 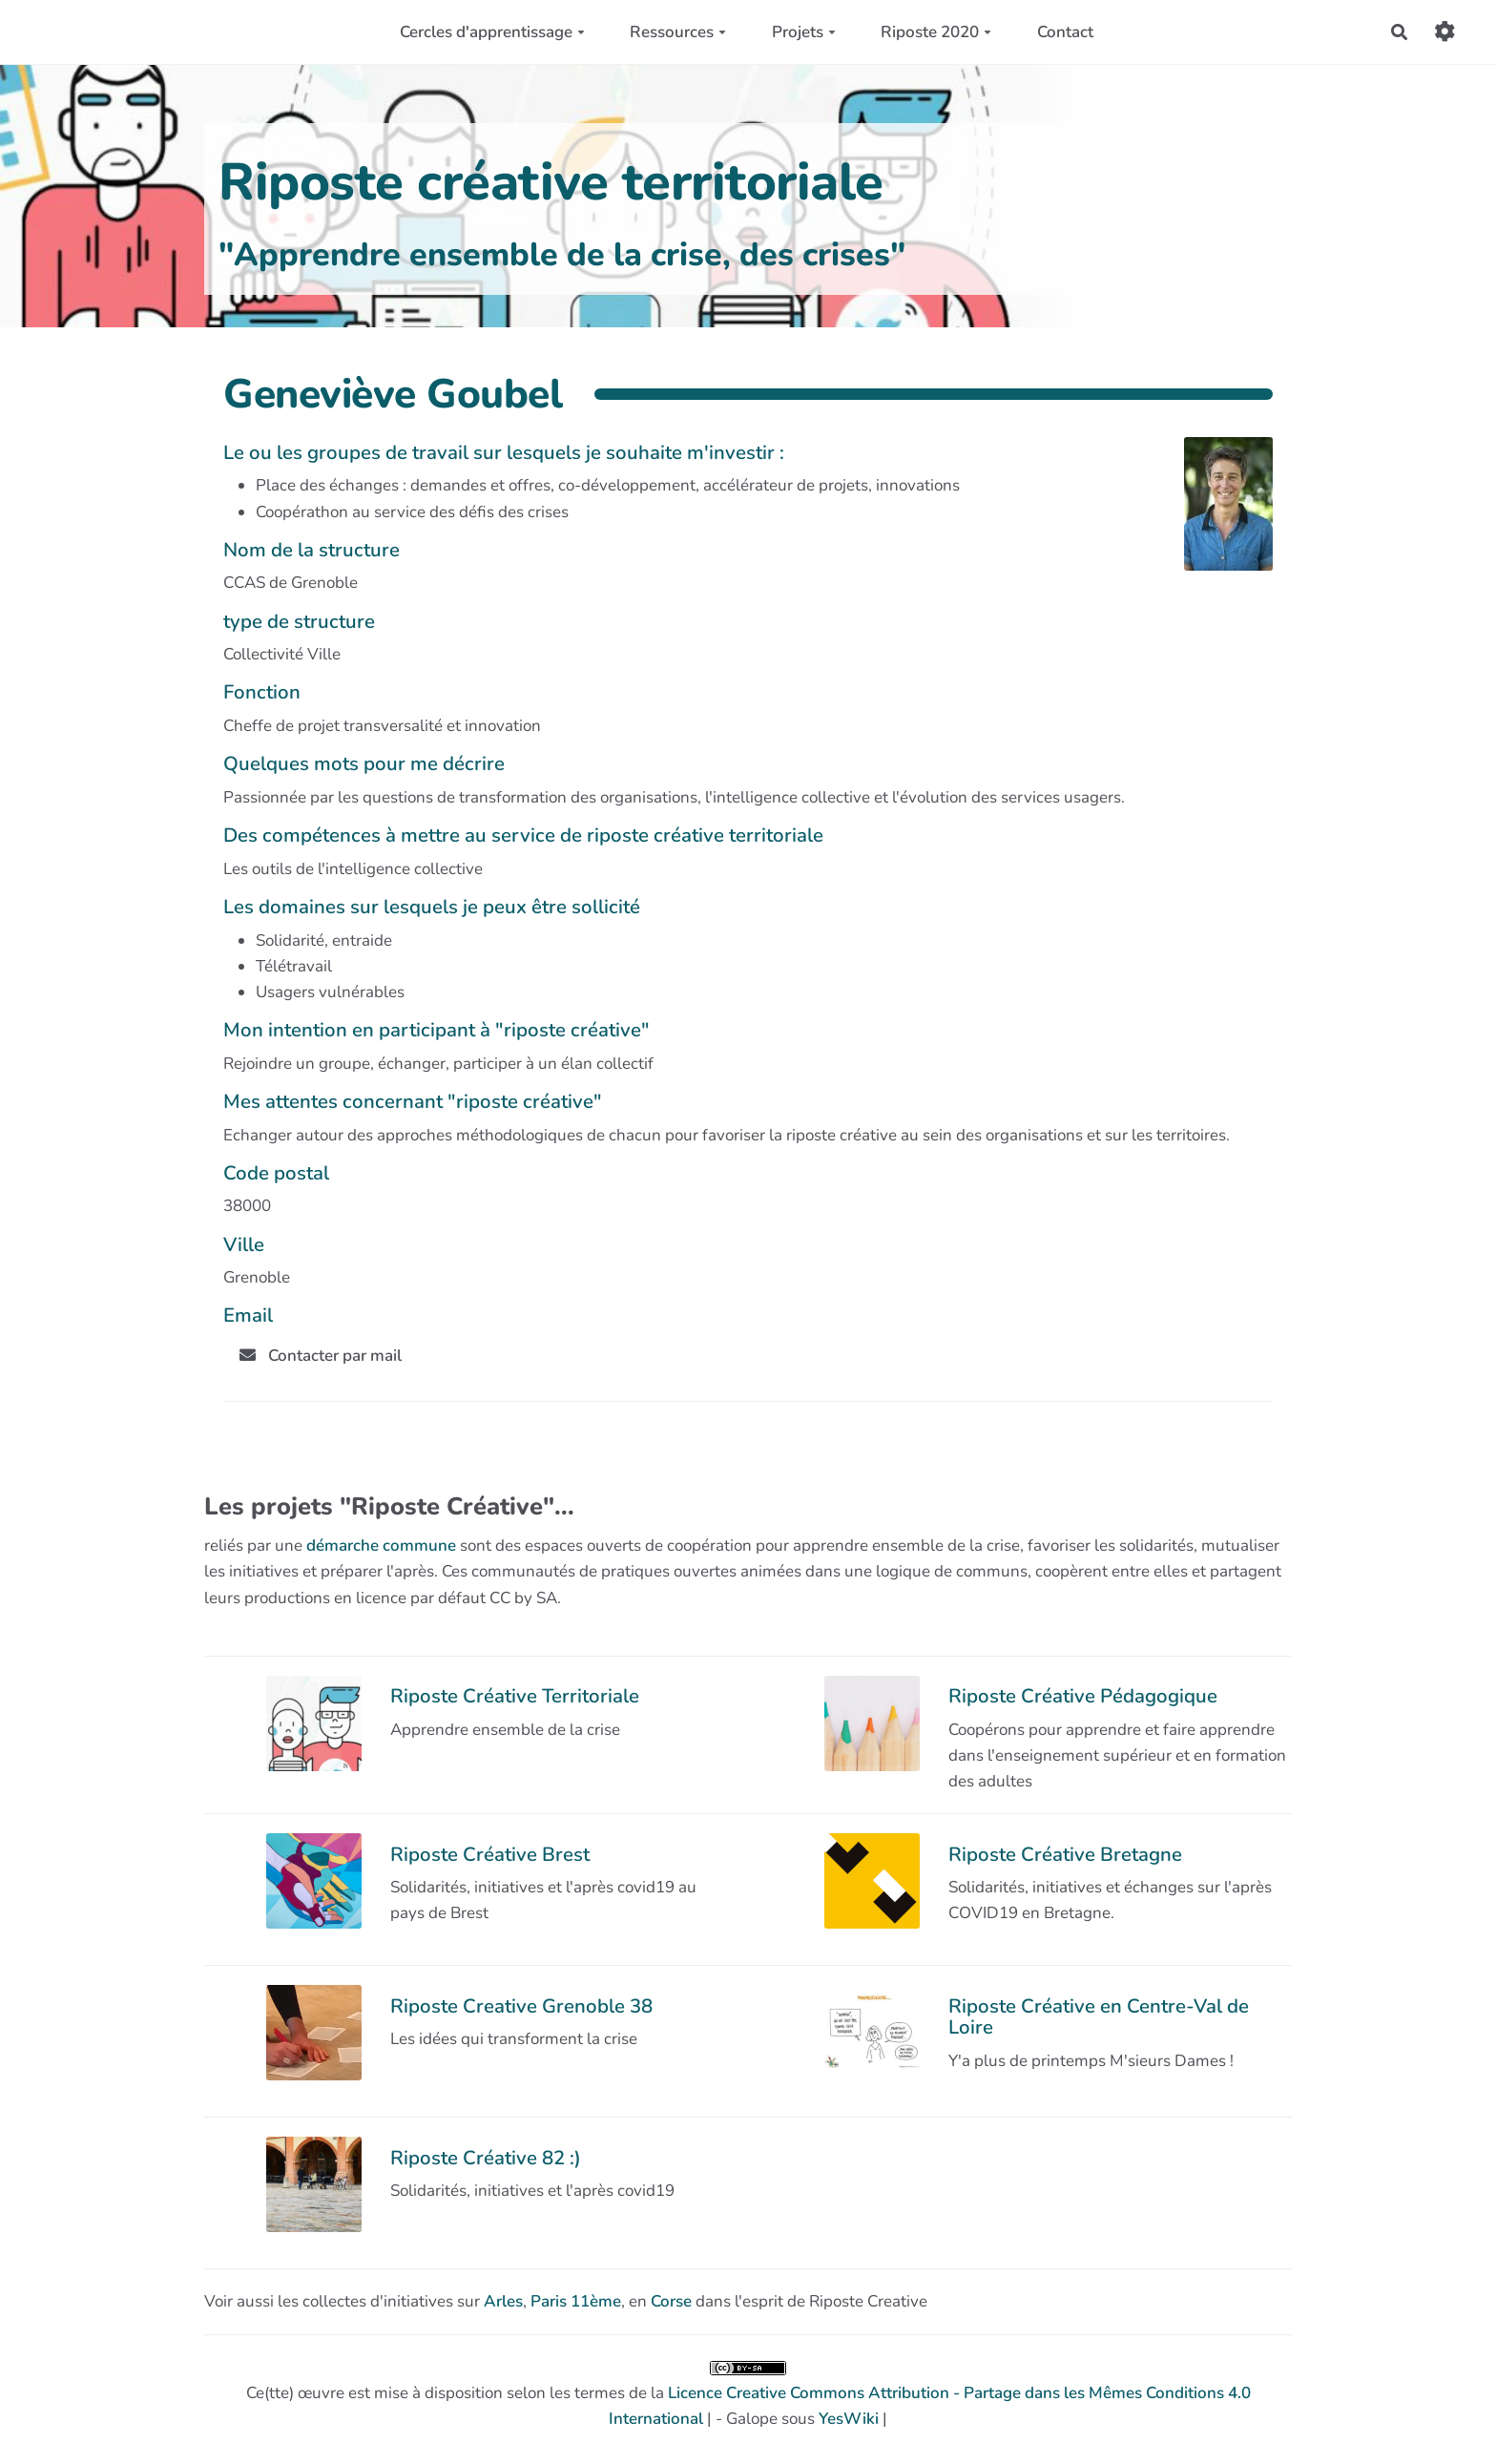 What do you see at coordinates (514, 1695) in the screenshot?
I see `Riposte Créative Territoriale` at bounding box center [514, 1695].